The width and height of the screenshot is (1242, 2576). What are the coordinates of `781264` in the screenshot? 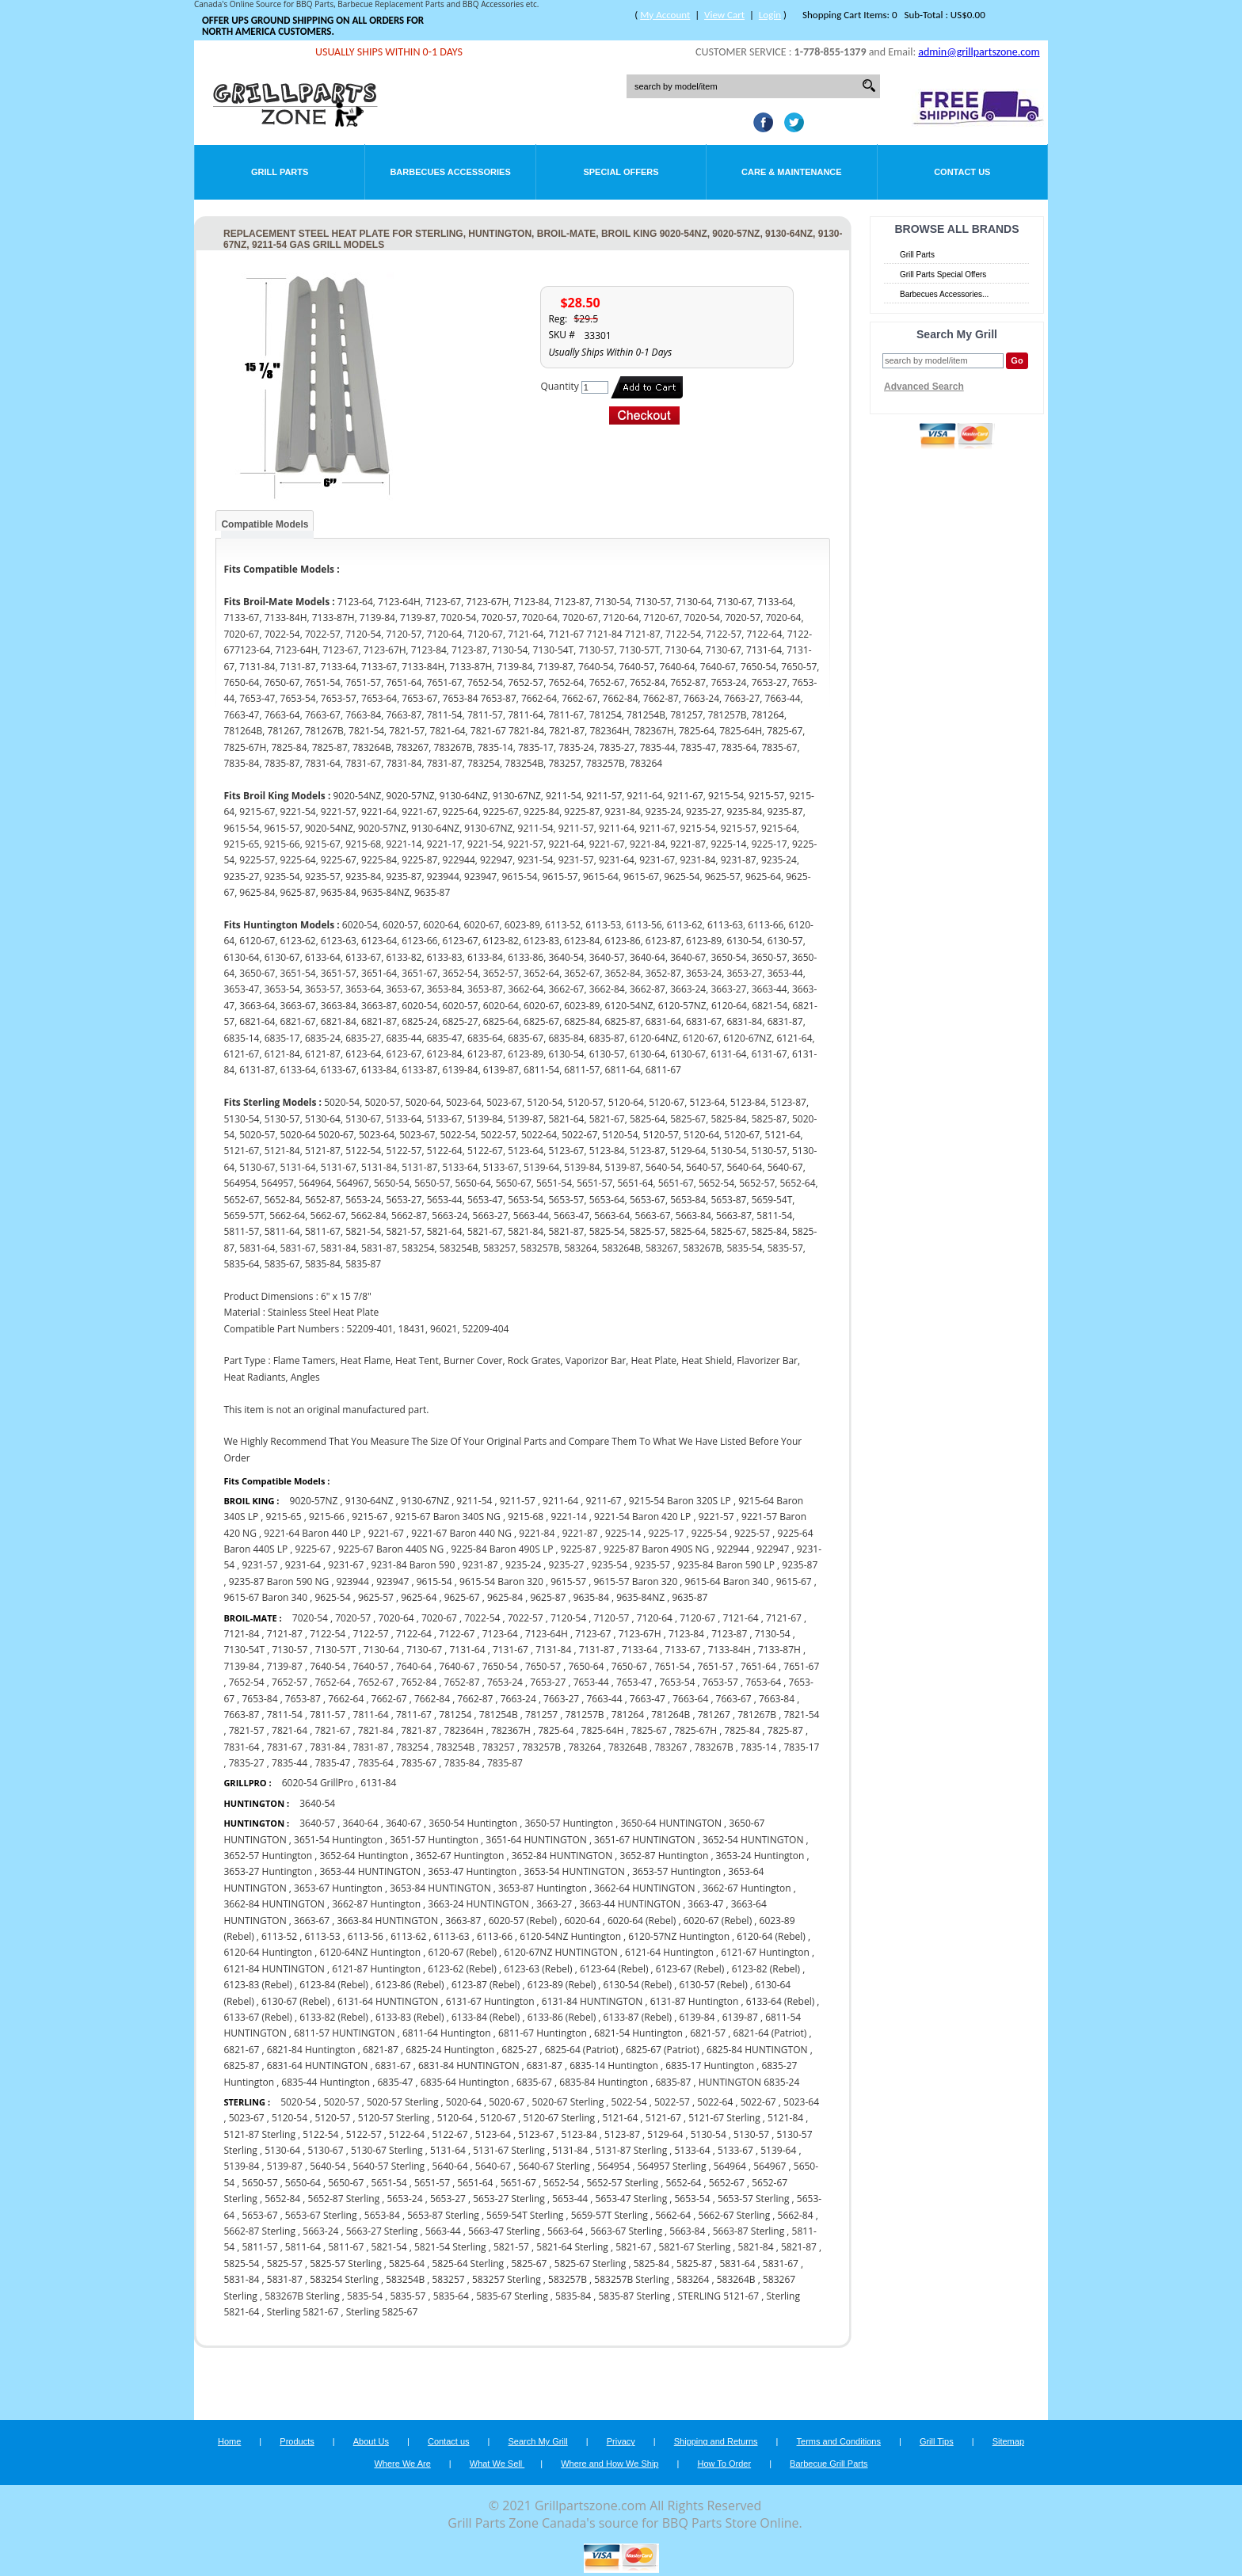 It's located at (627, 1714).